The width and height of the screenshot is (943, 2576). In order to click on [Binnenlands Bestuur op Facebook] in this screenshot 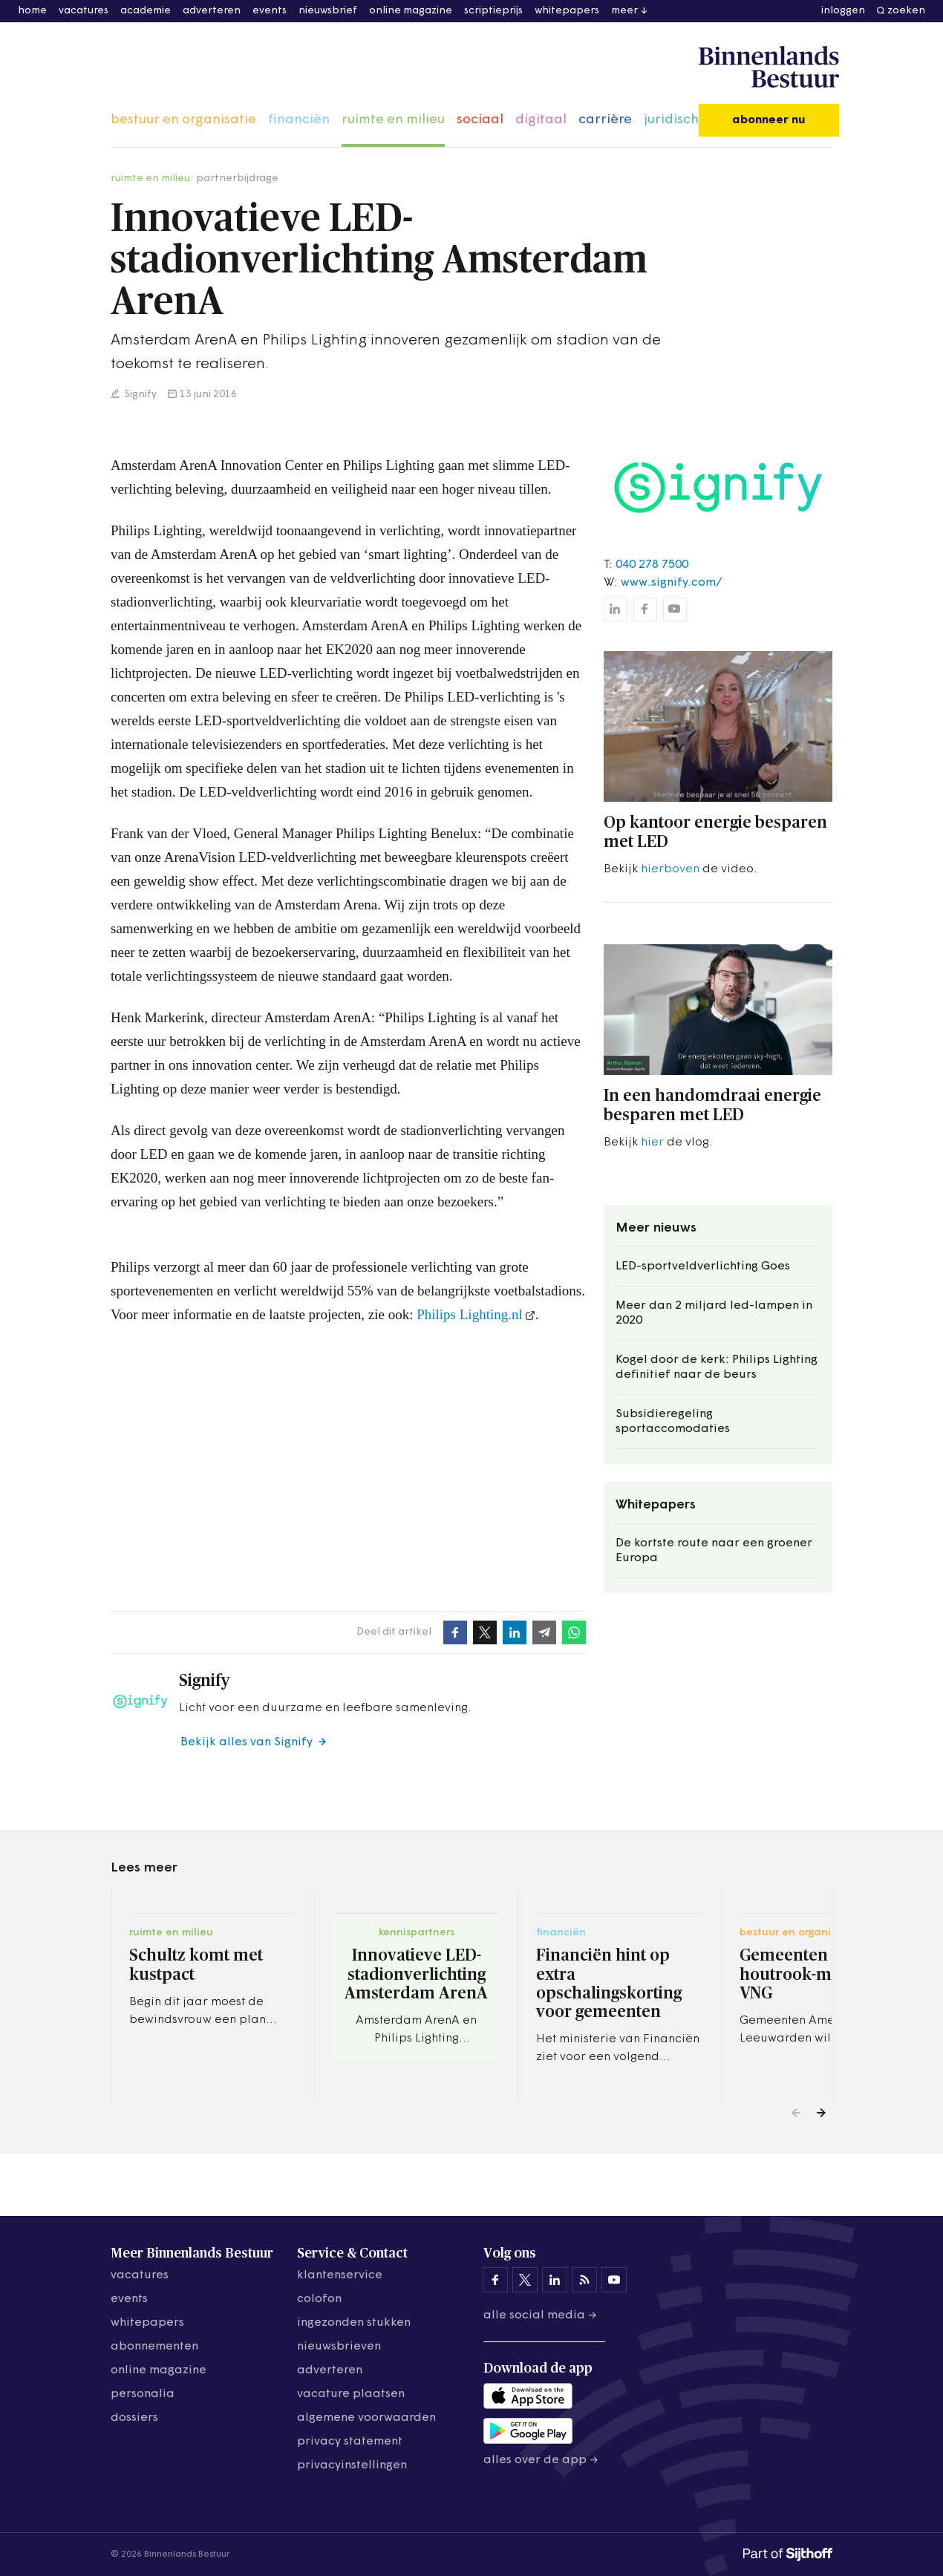, I will do `click(495, 2280)`.